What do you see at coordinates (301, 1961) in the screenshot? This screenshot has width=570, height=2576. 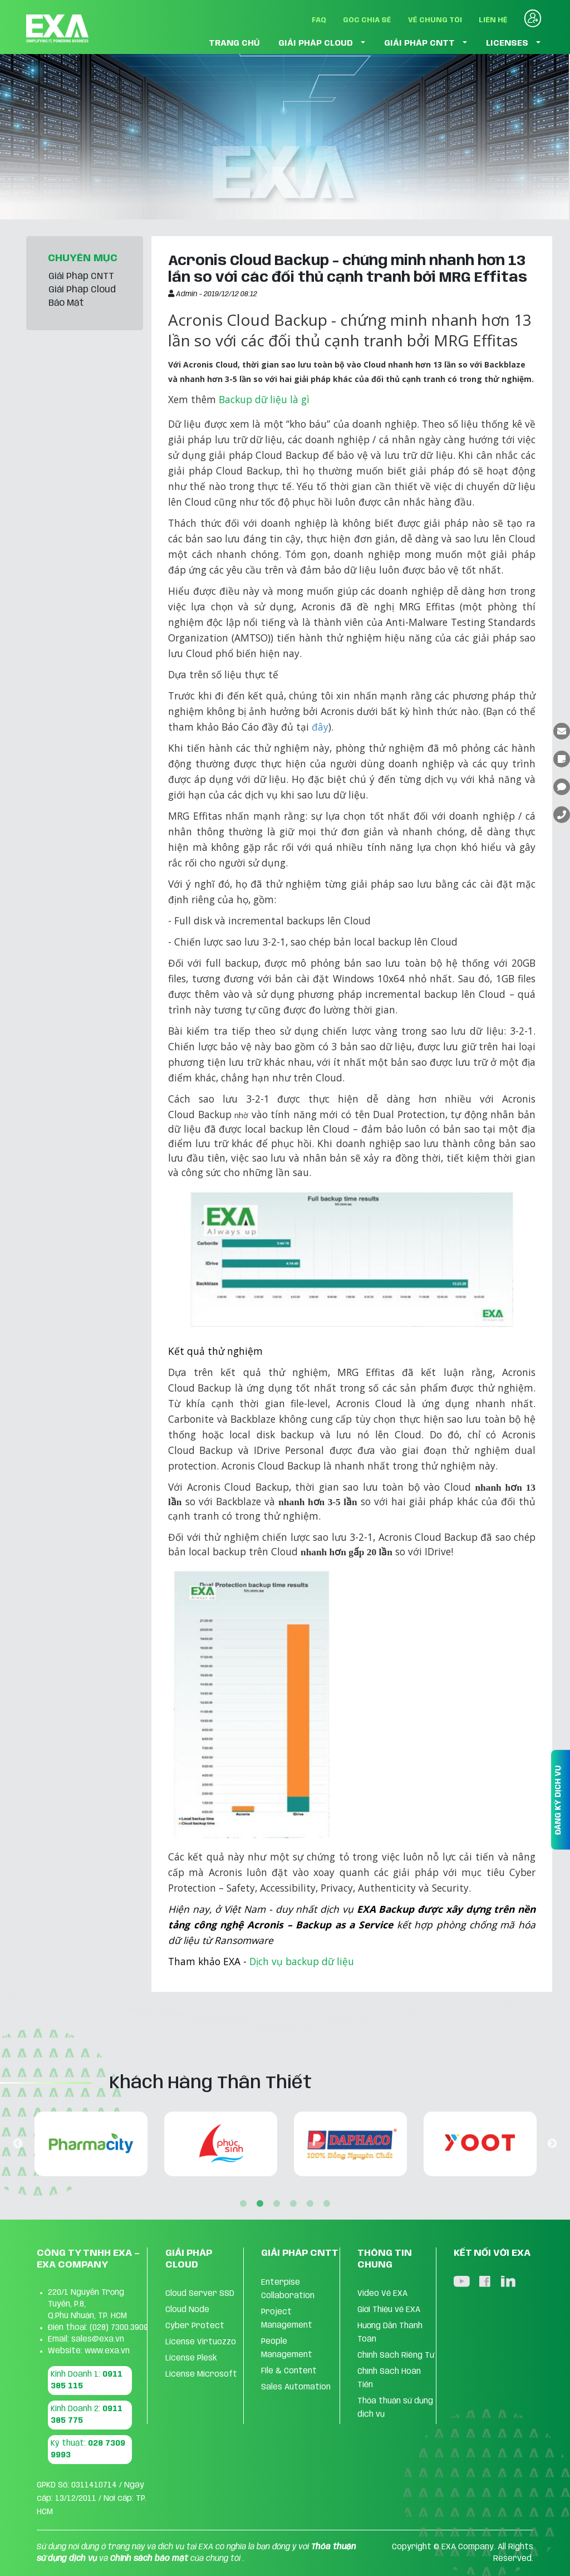 I see `Dịch vụ backup dữ liệu` at bounding box center [301, 1961].